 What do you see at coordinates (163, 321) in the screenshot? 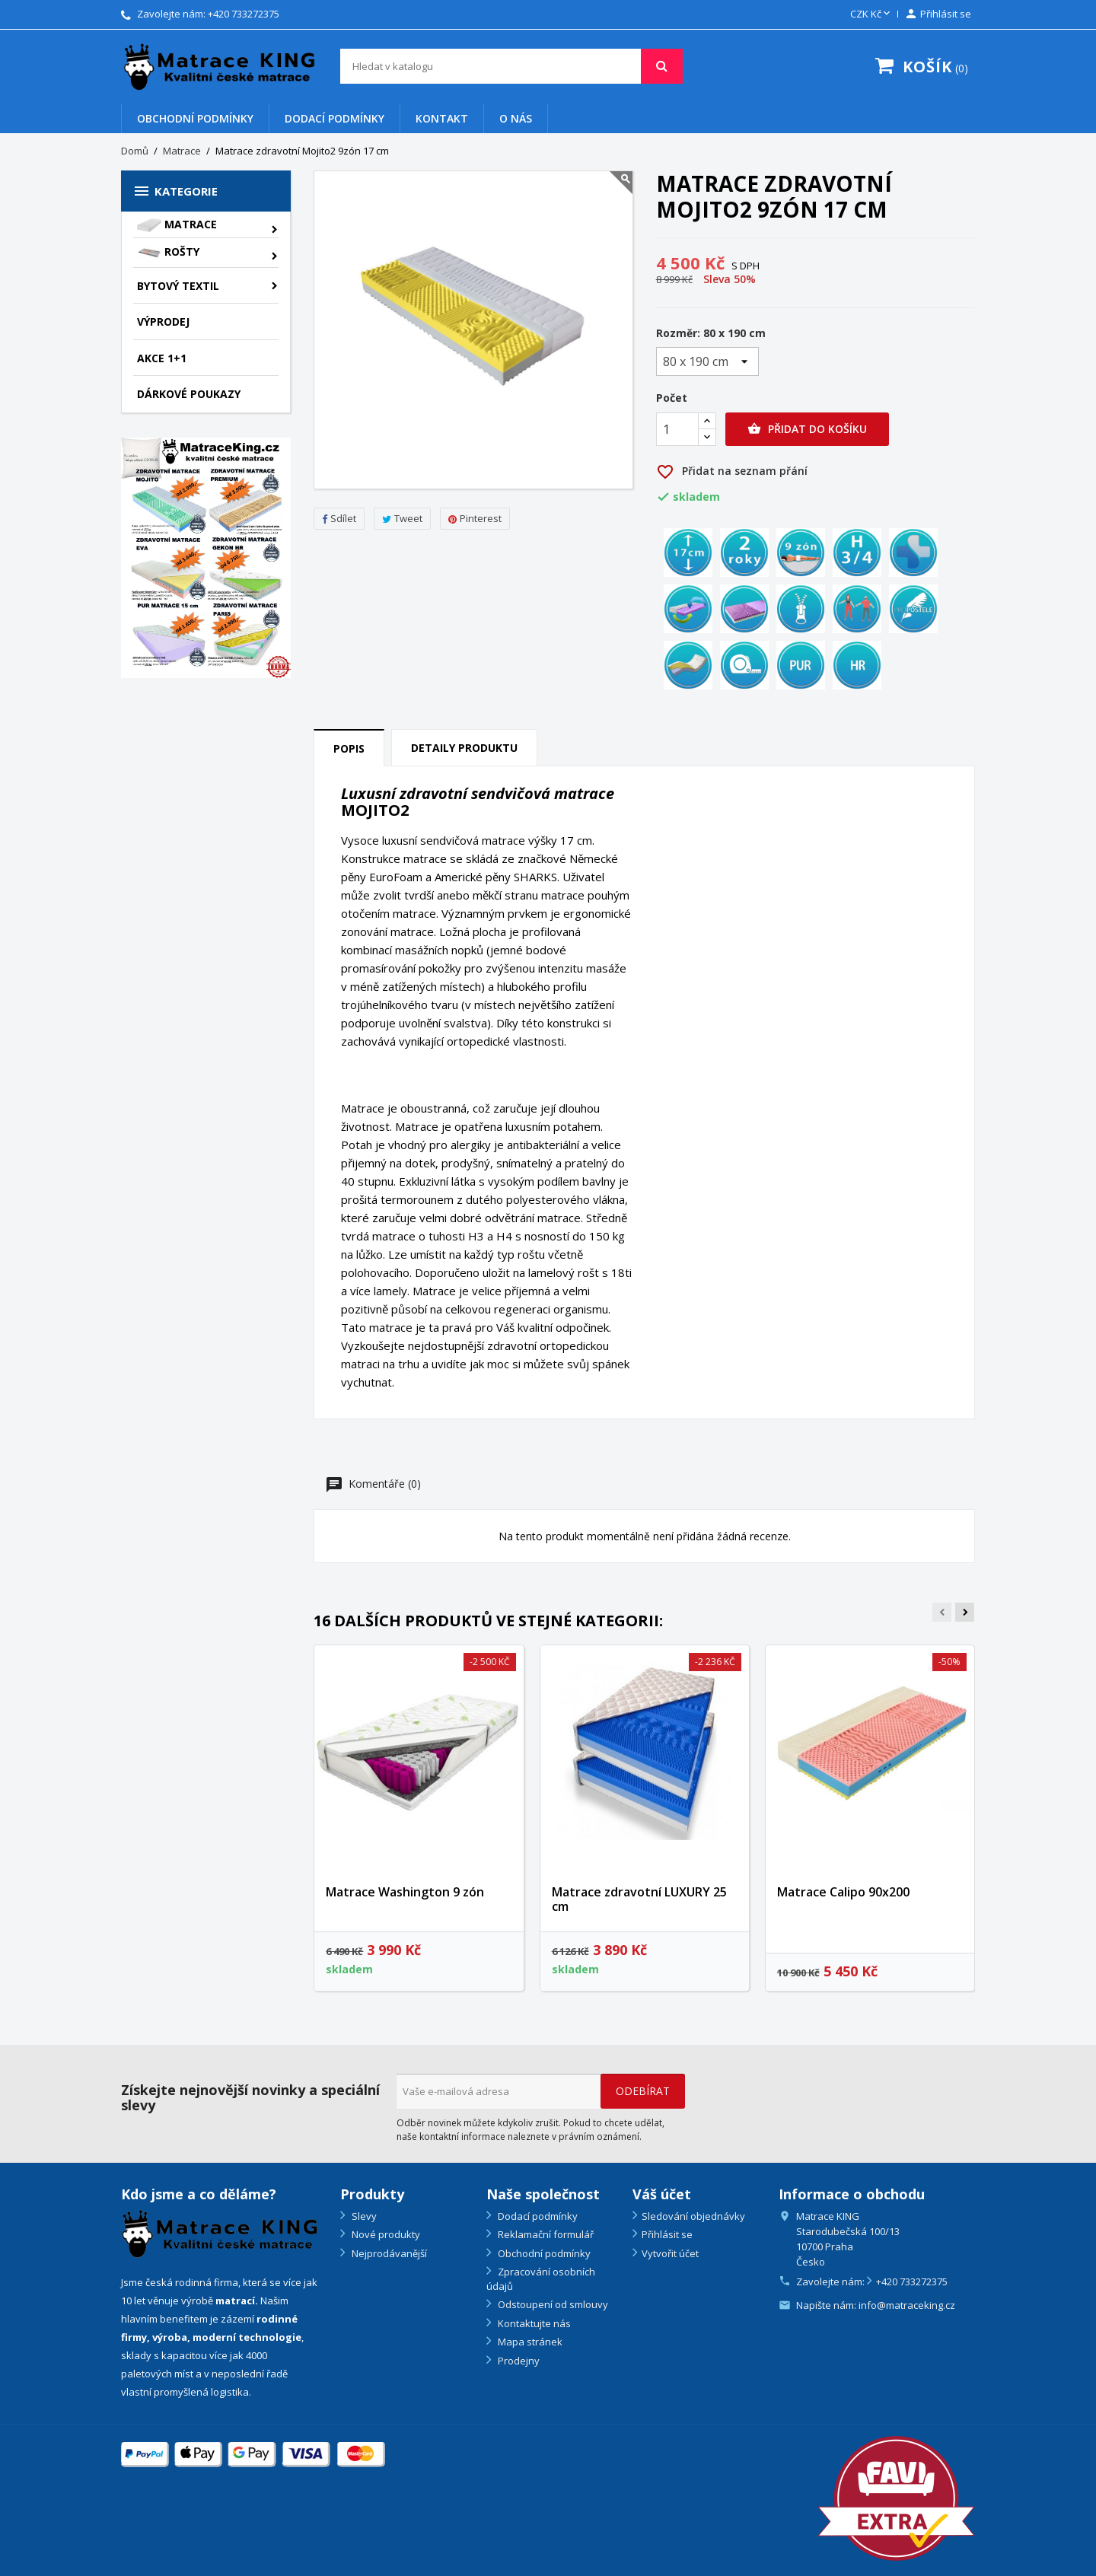
I see `VÝPRODEJ` at bounding box center [163, 321].